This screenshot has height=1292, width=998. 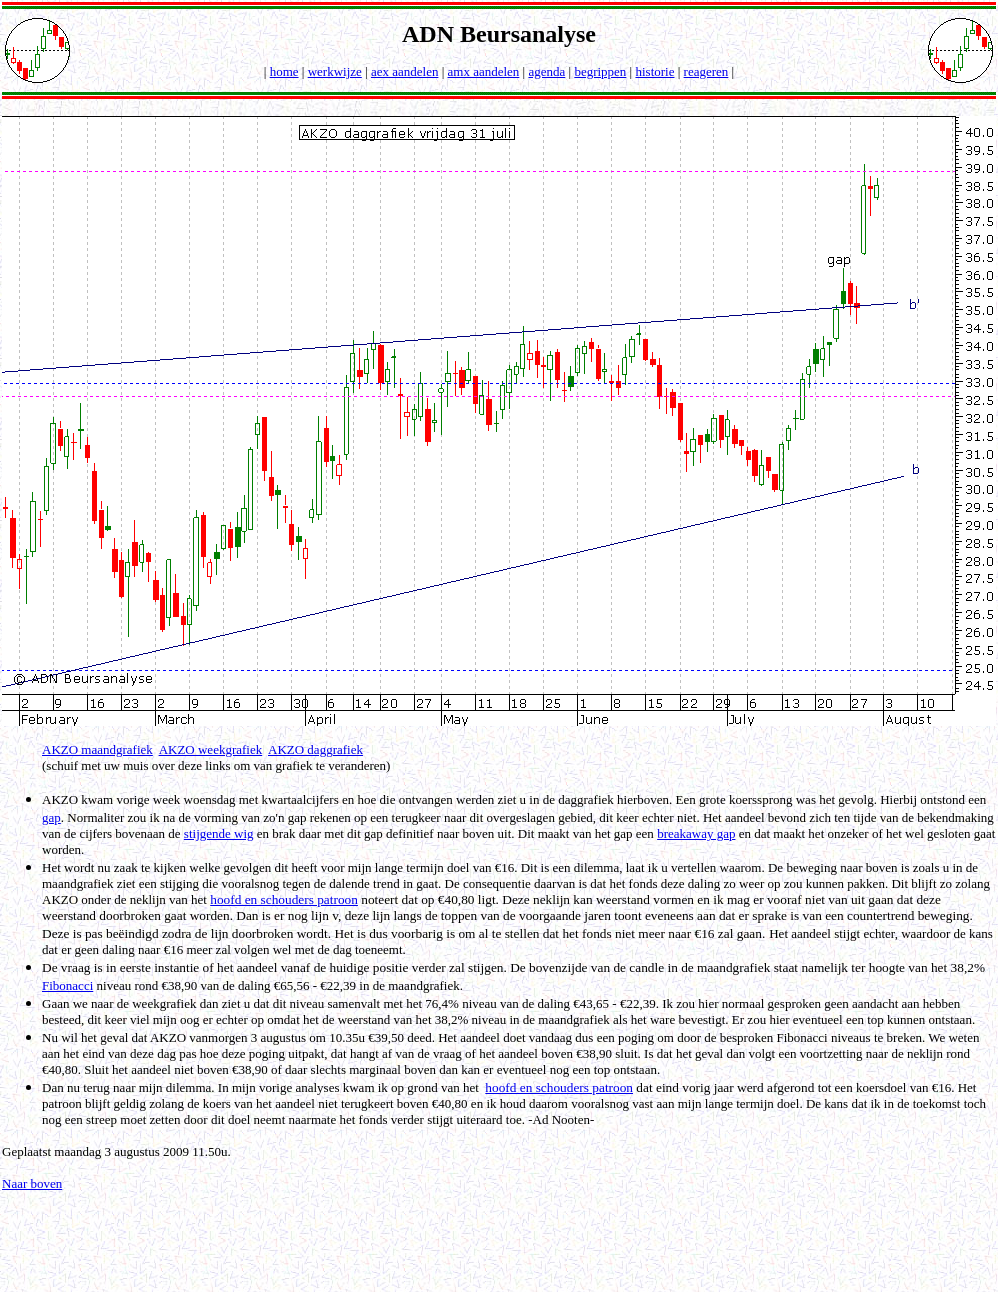 I want to click on AKZO daggrafiek, so click(x=315, y=749).